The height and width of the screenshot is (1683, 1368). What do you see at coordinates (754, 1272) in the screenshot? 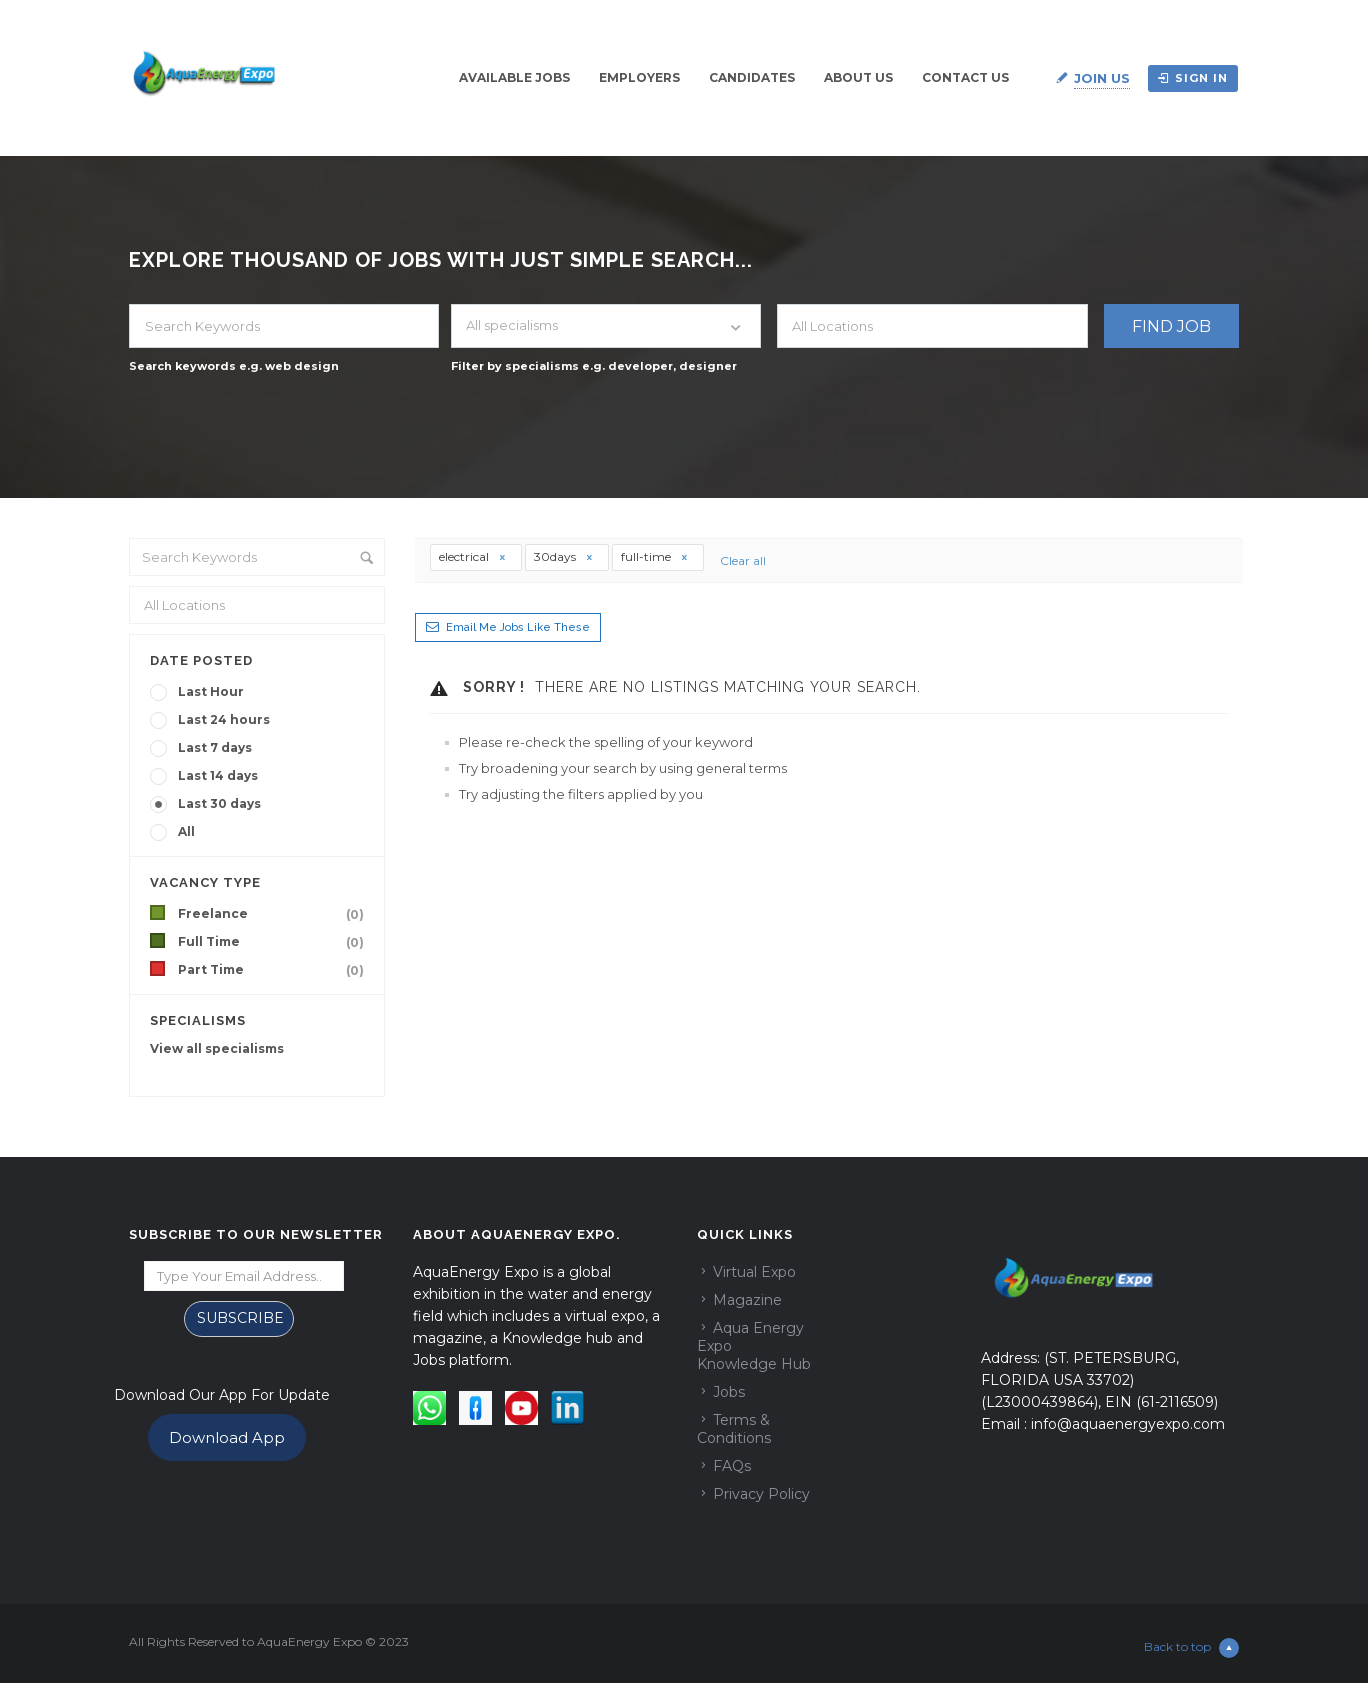
I see `Virtual Expo` at bounding box center [754, 1272].